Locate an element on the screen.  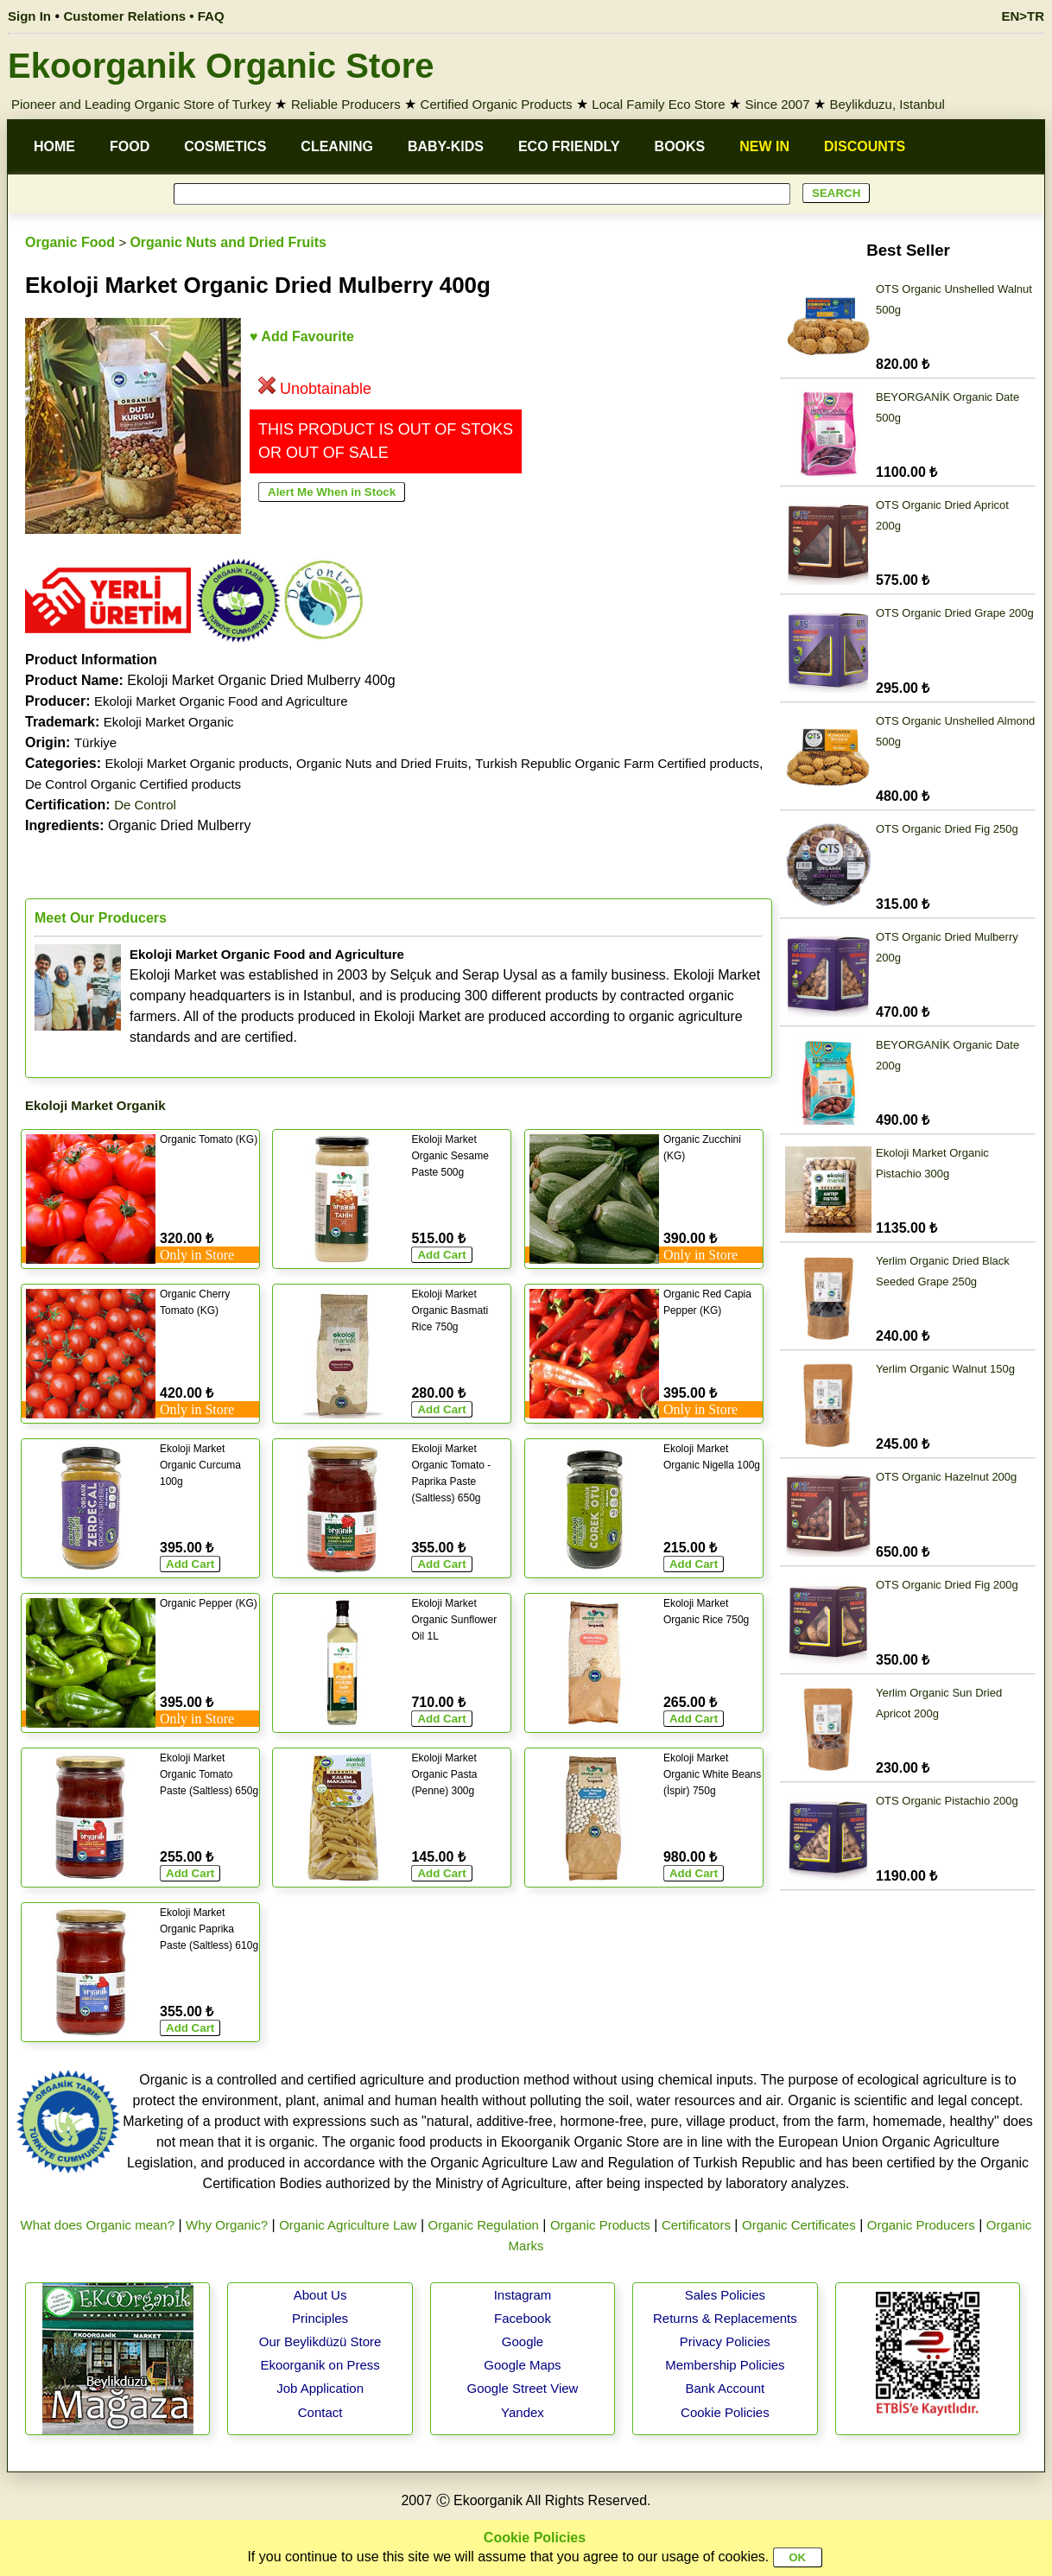
Certificators is located at coordinates (696, 2225).